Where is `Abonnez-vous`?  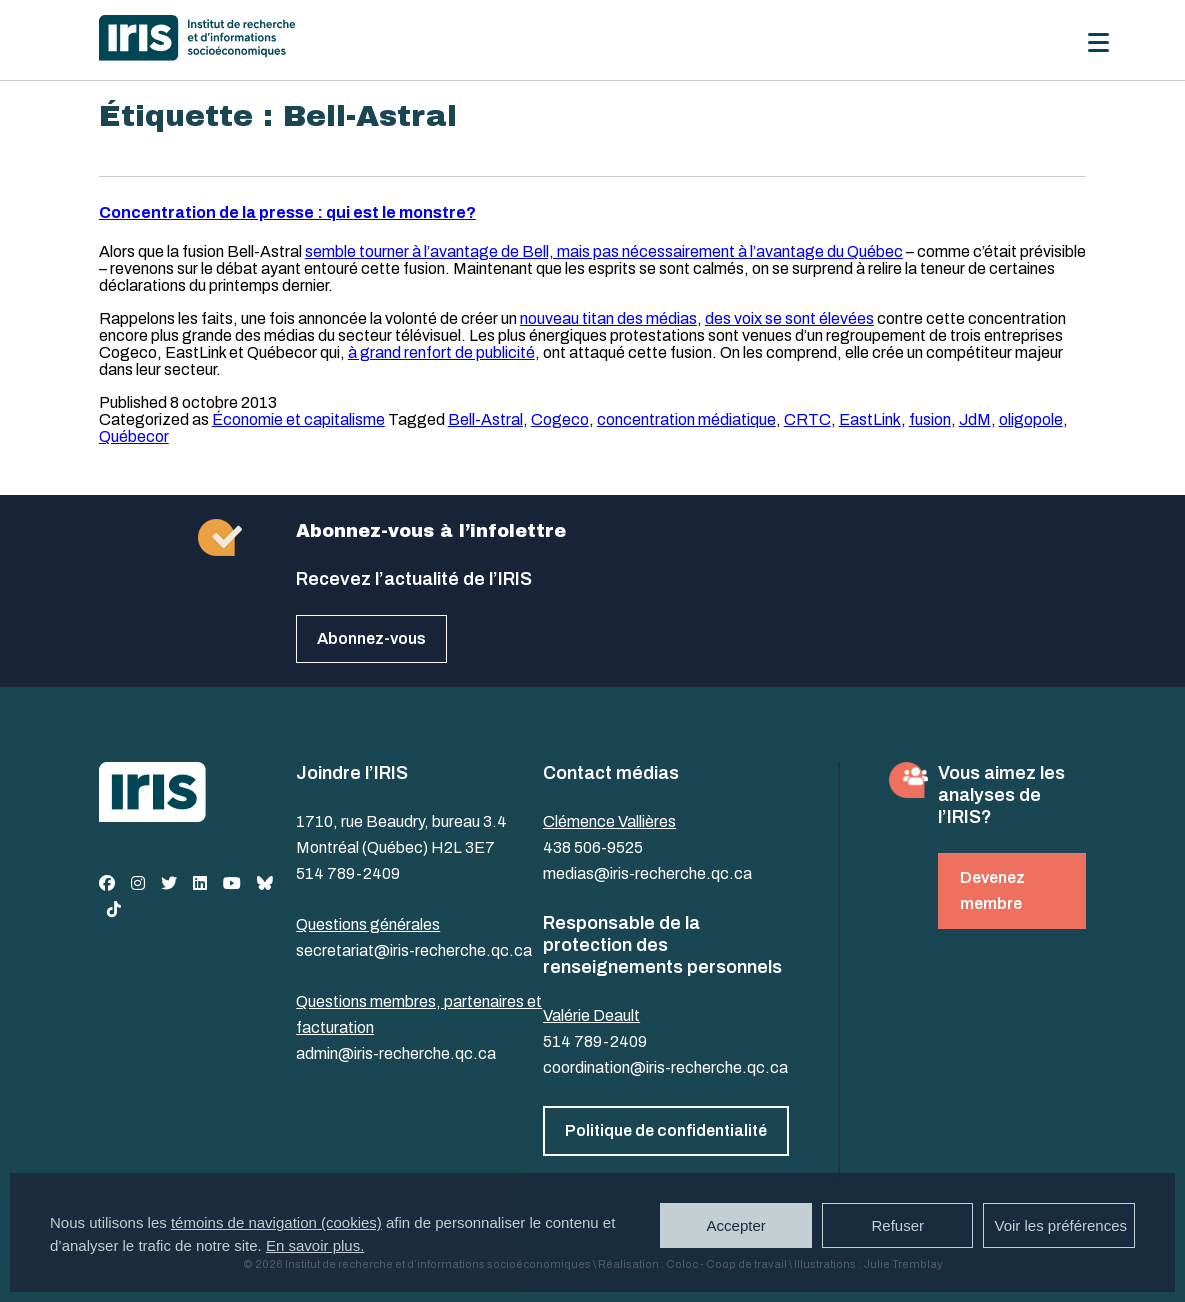 Abonnez-vous is located at coordinates (371, 638).